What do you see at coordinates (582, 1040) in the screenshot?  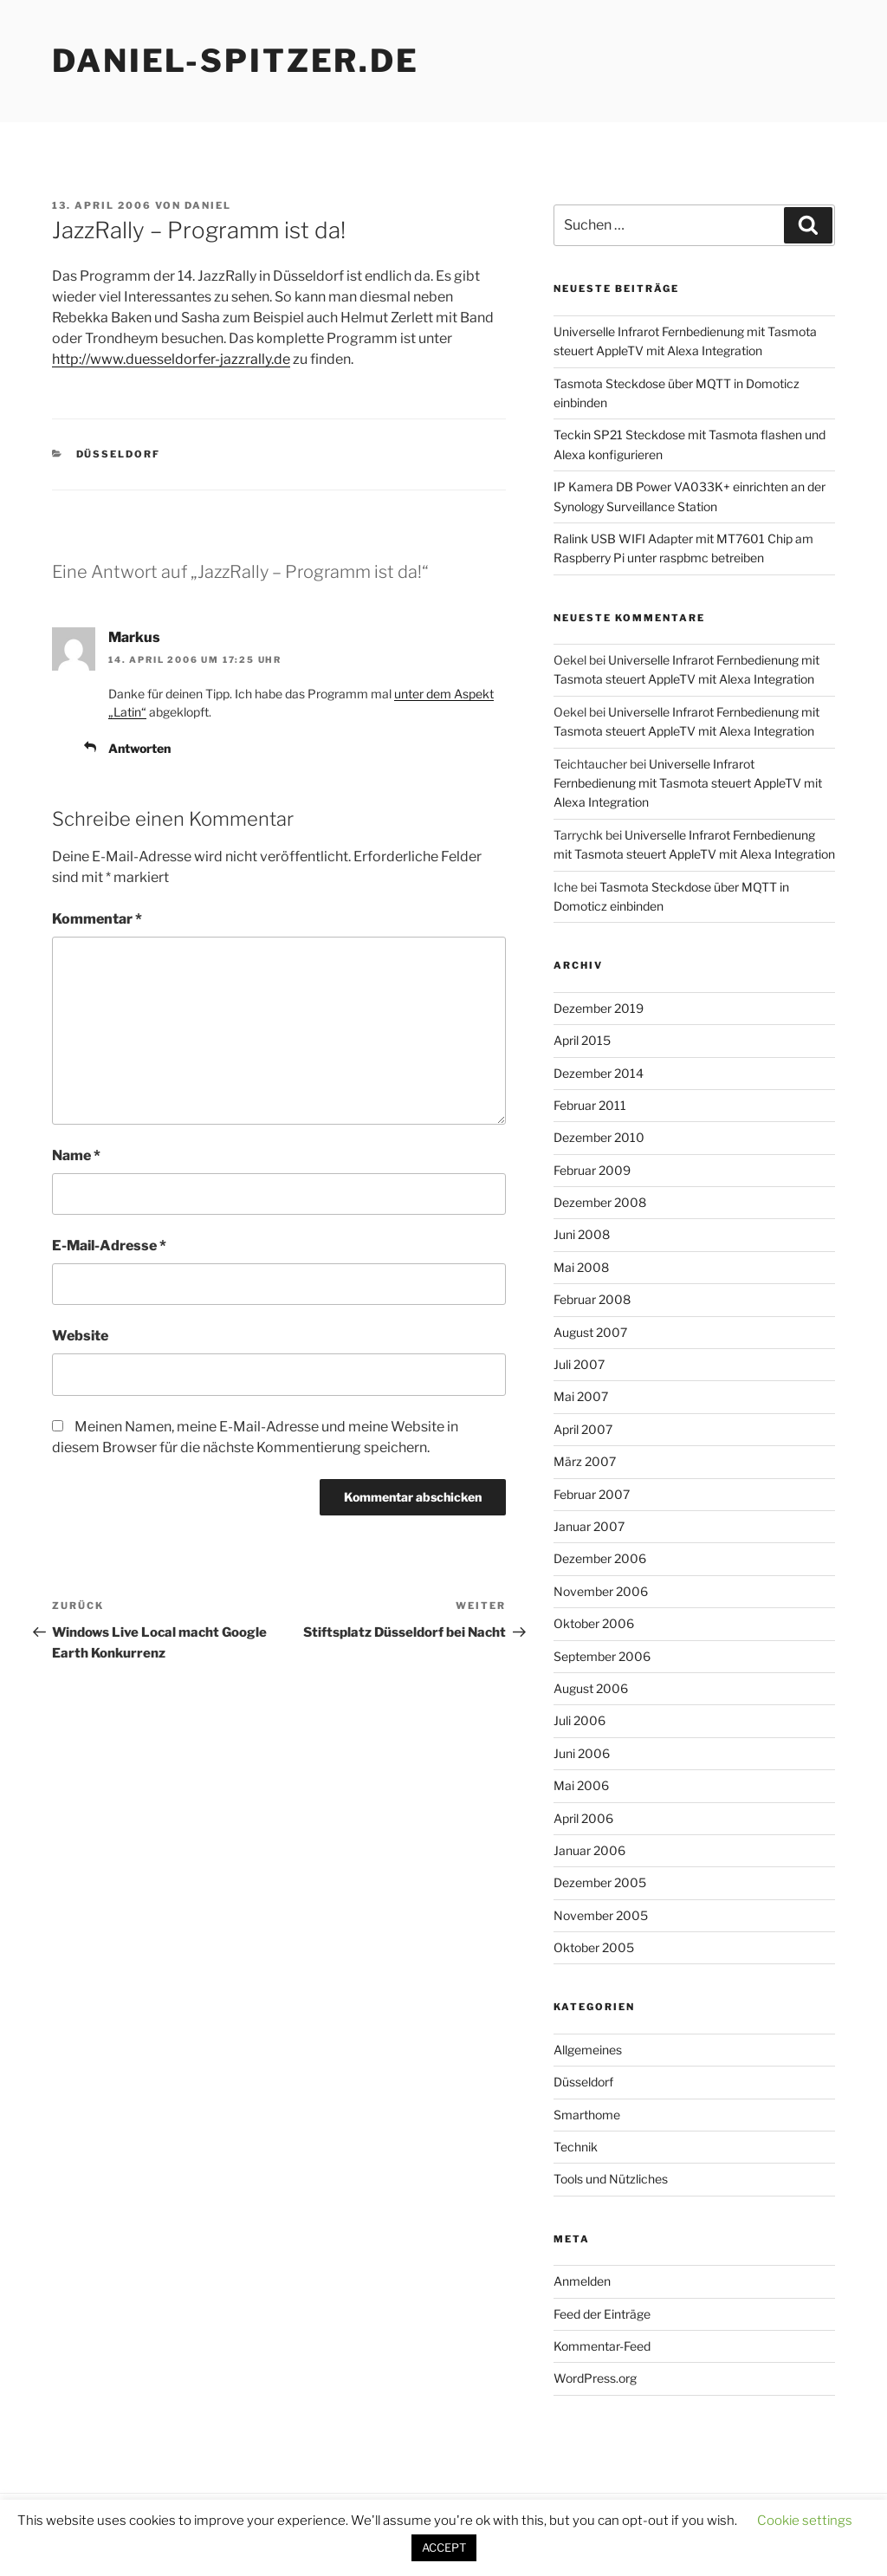 I see `April 2015` at bounding box center [582, 1040].